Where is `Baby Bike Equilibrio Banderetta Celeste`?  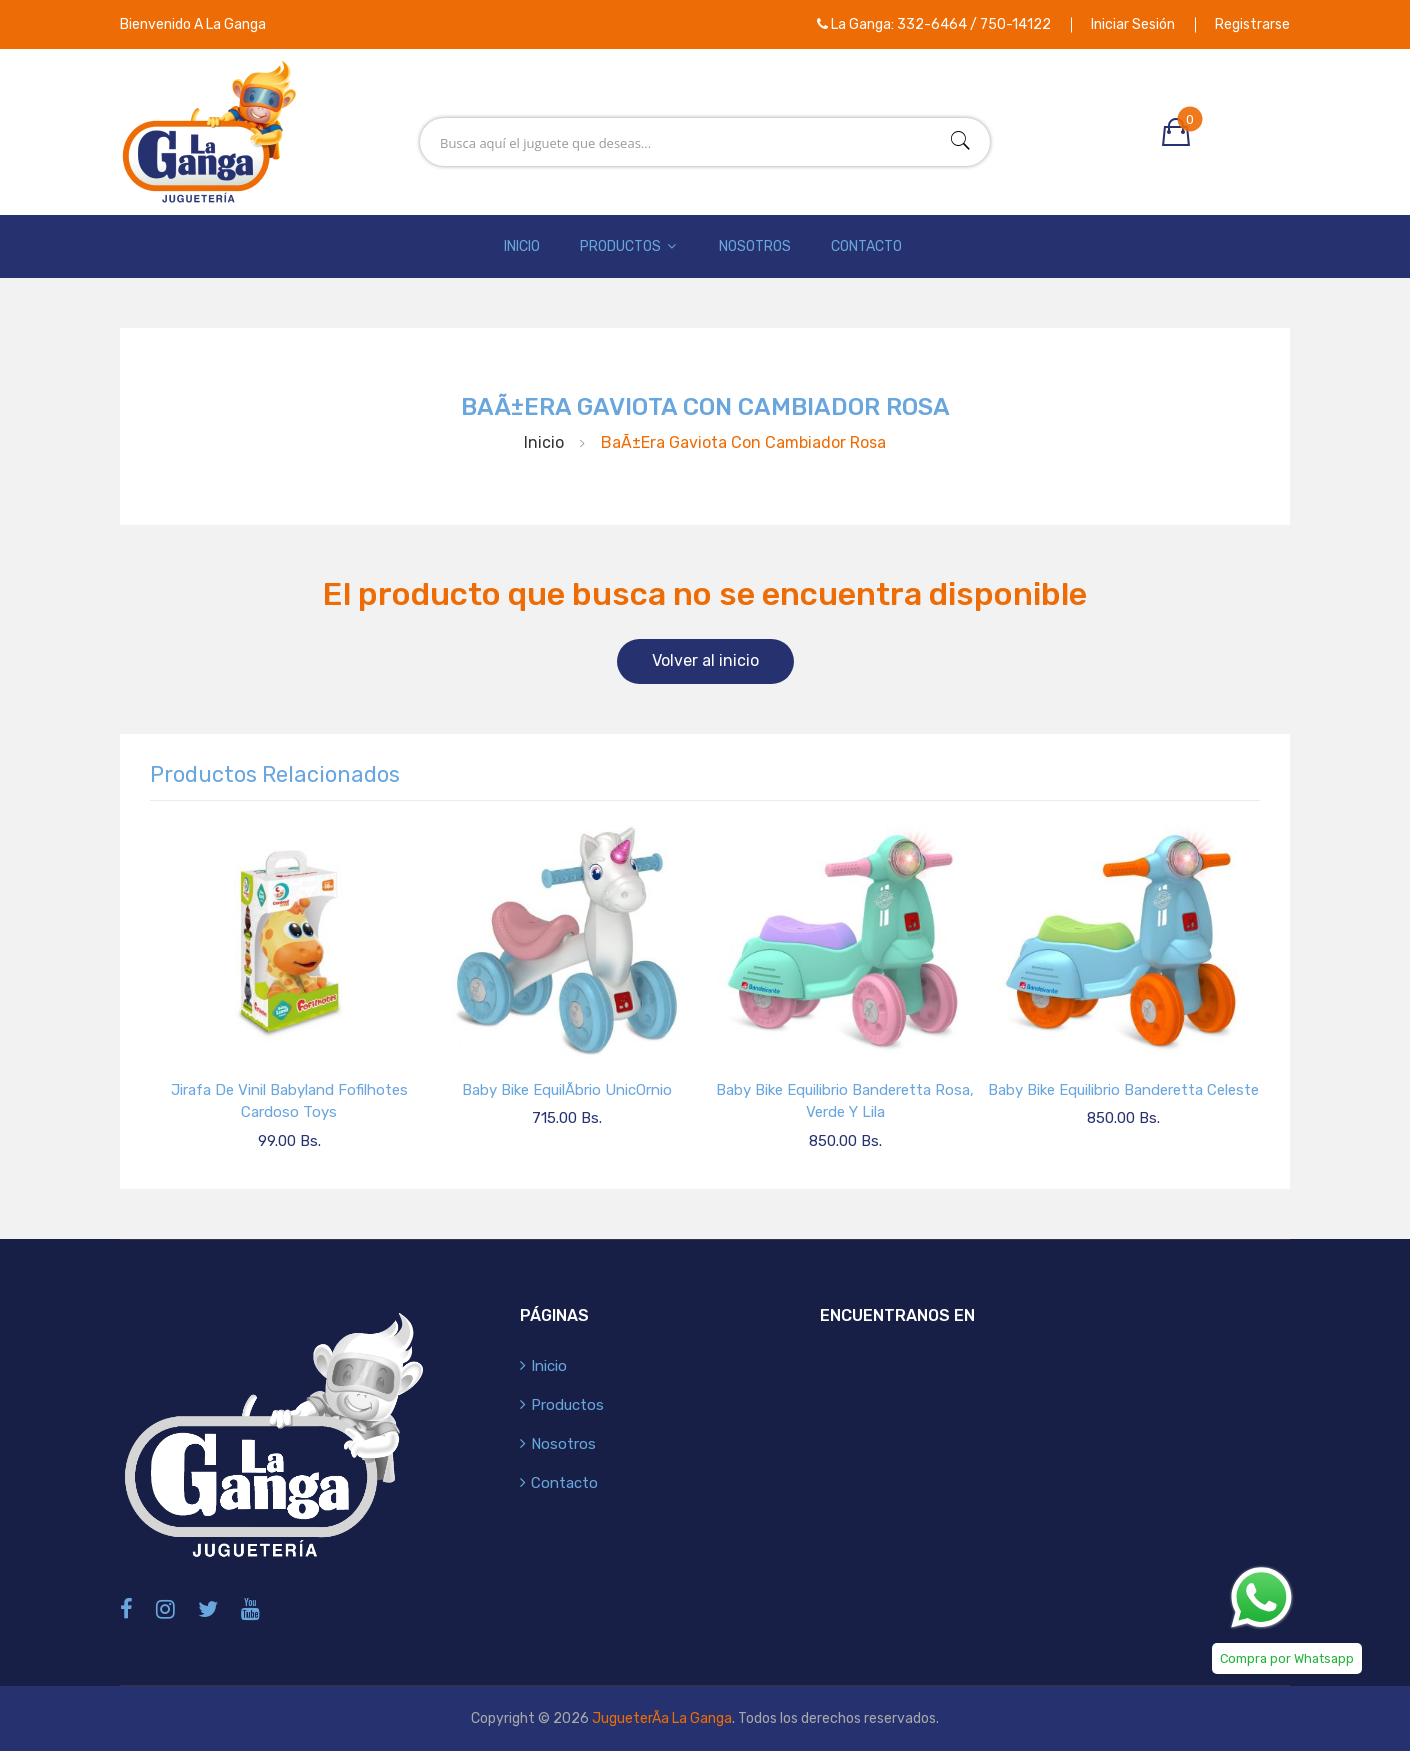 Baby Bike Equilibrio Banderetta Celeste is located at coordinates (1123, 1090).